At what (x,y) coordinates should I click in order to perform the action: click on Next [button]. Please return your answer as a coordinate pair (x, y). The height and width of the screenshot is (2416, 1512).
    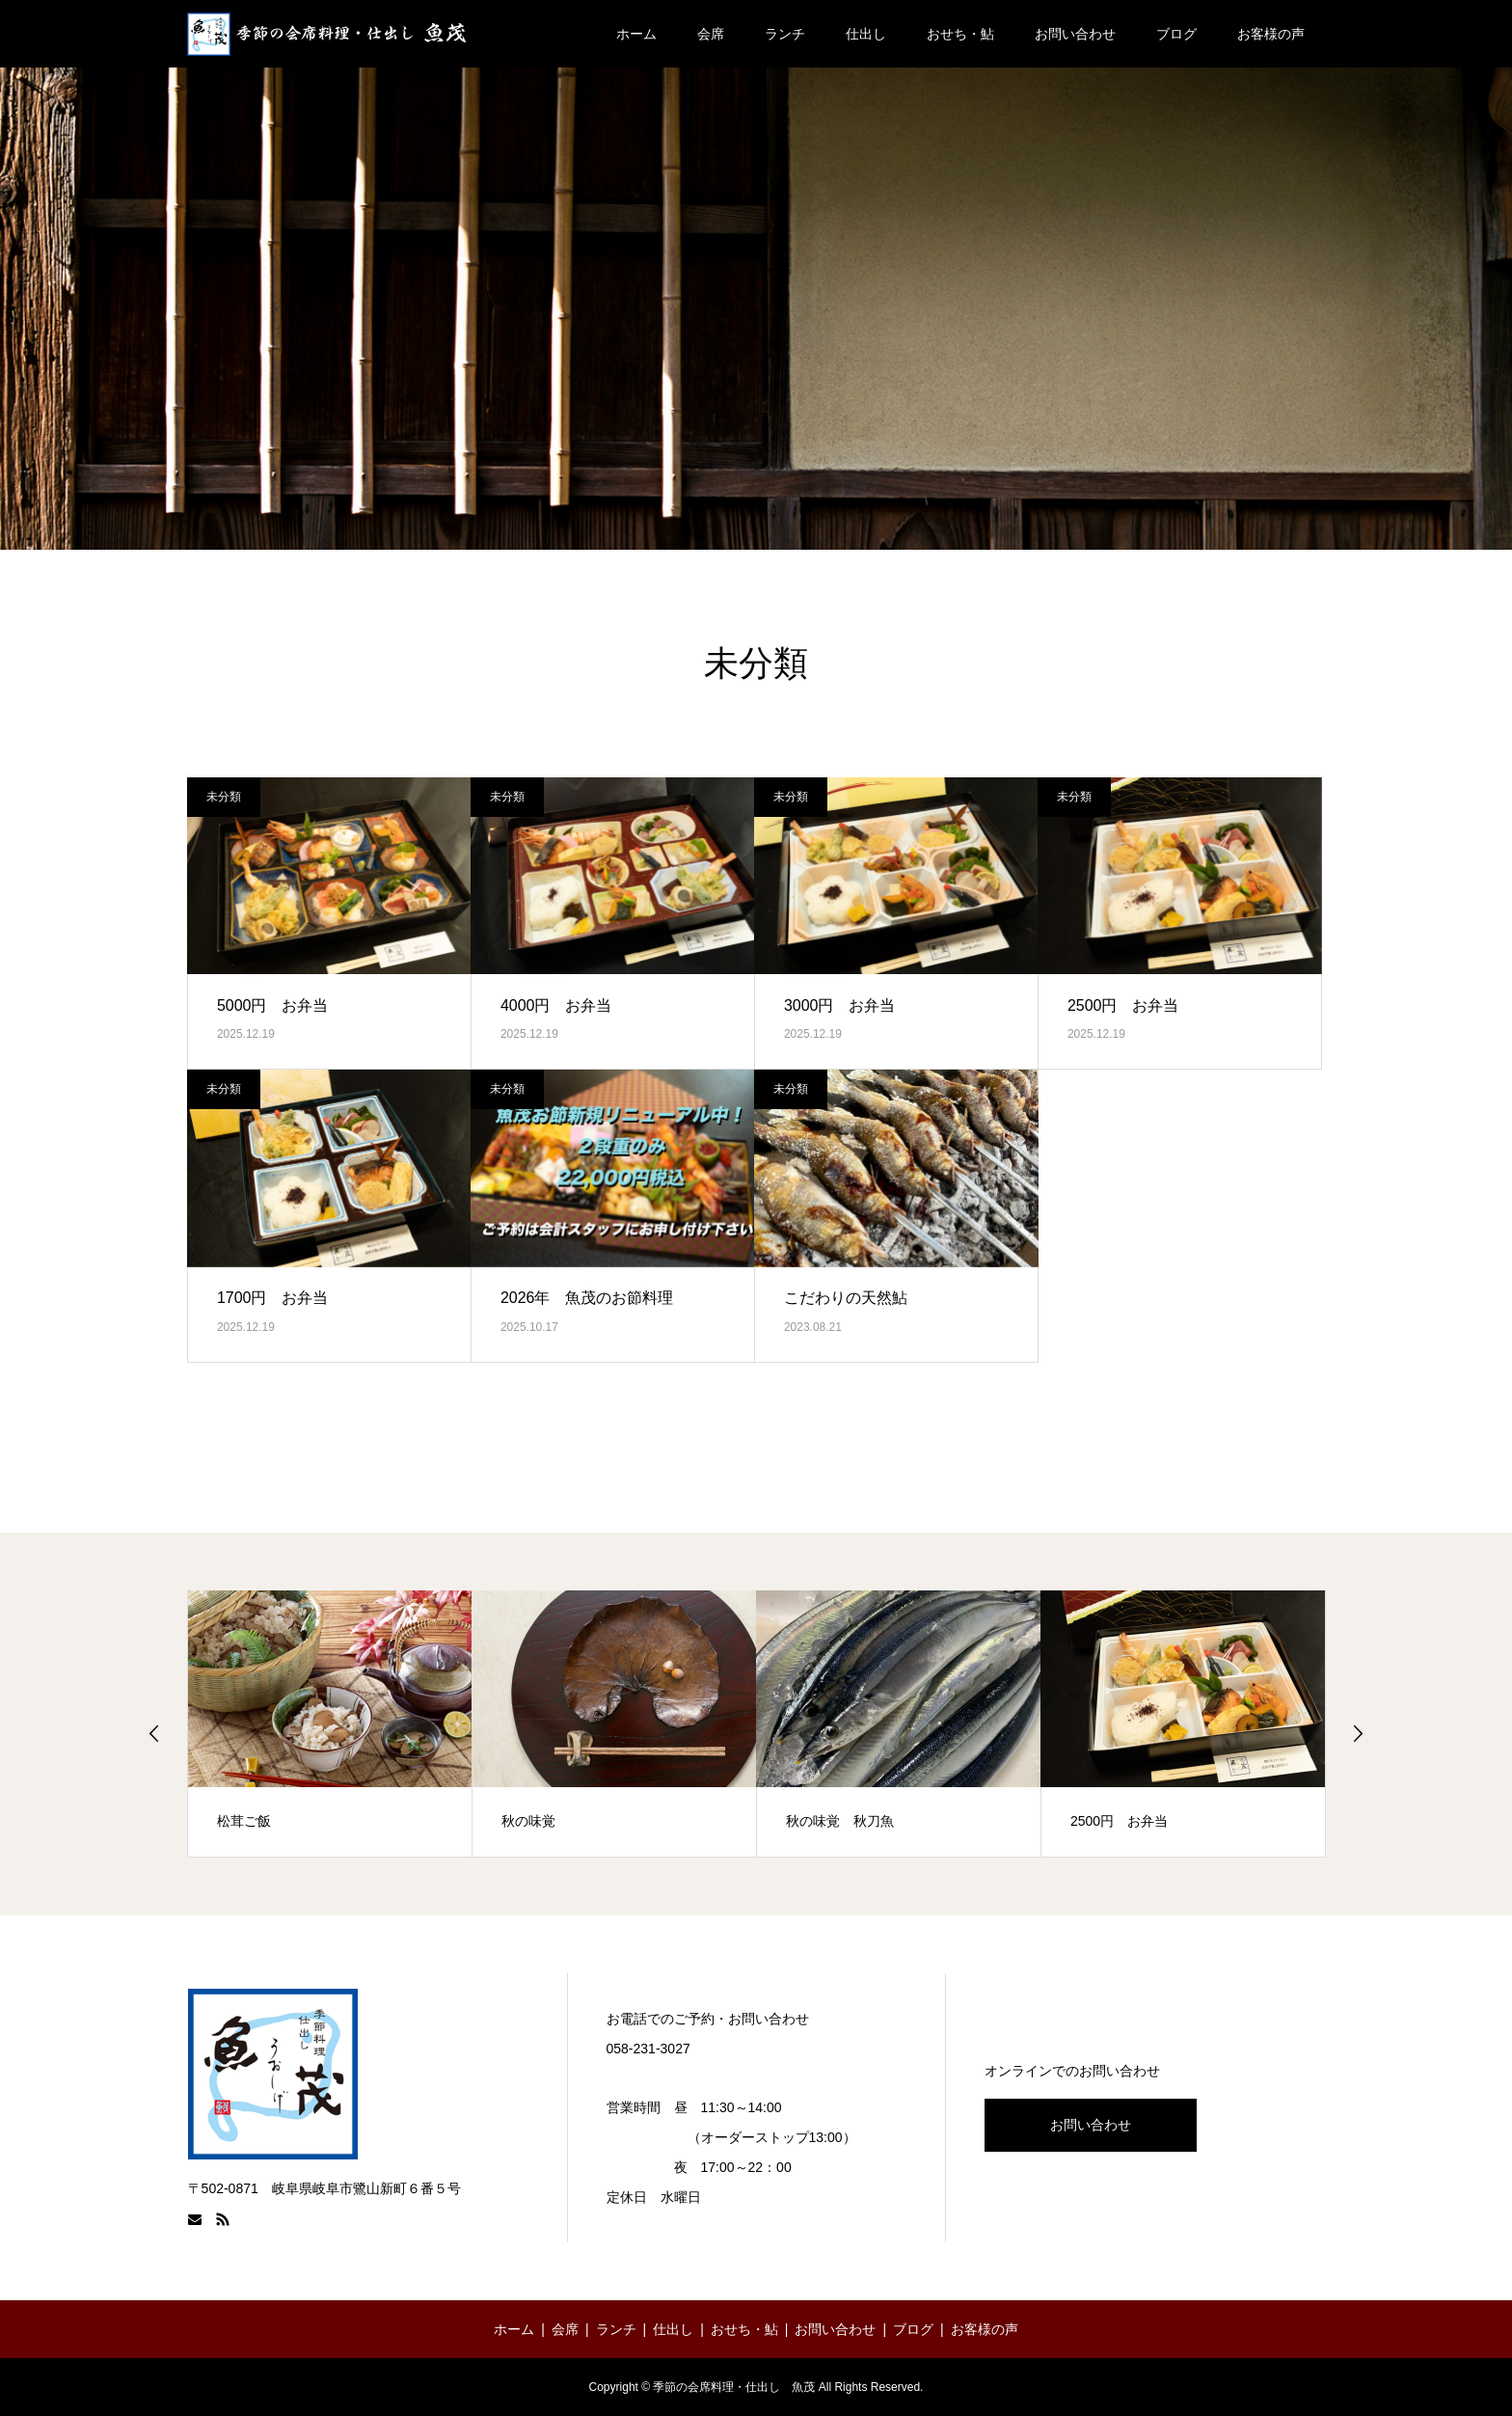
    Looking at the image, I should click on (1357, 1733).